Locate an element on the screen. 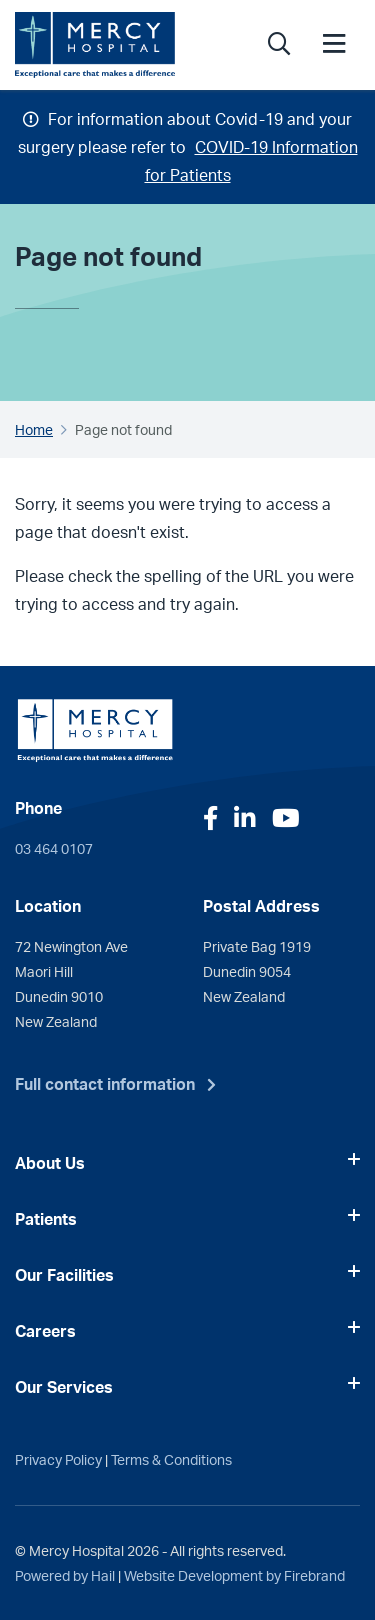  Home is located at coordinates (34, 429).